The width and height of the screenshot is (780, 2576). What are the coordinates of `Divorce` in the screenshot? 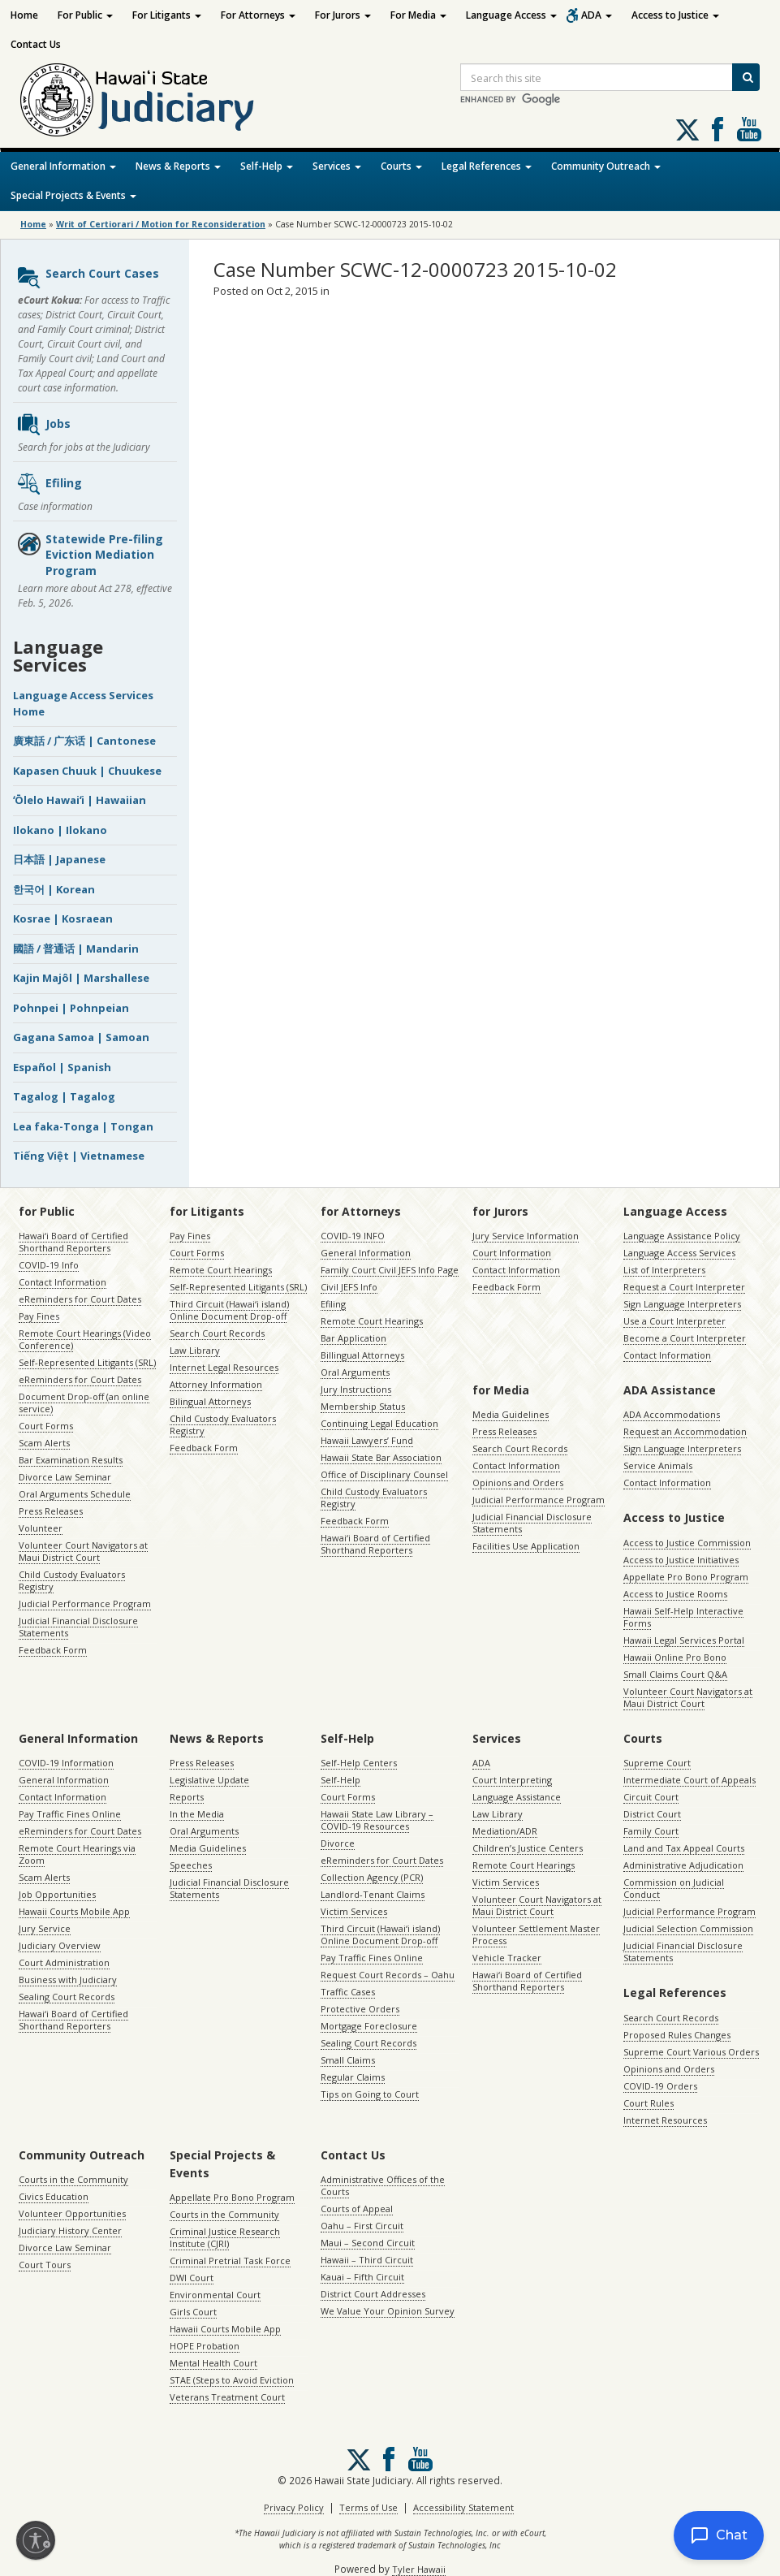 It's located at (338, 1843).